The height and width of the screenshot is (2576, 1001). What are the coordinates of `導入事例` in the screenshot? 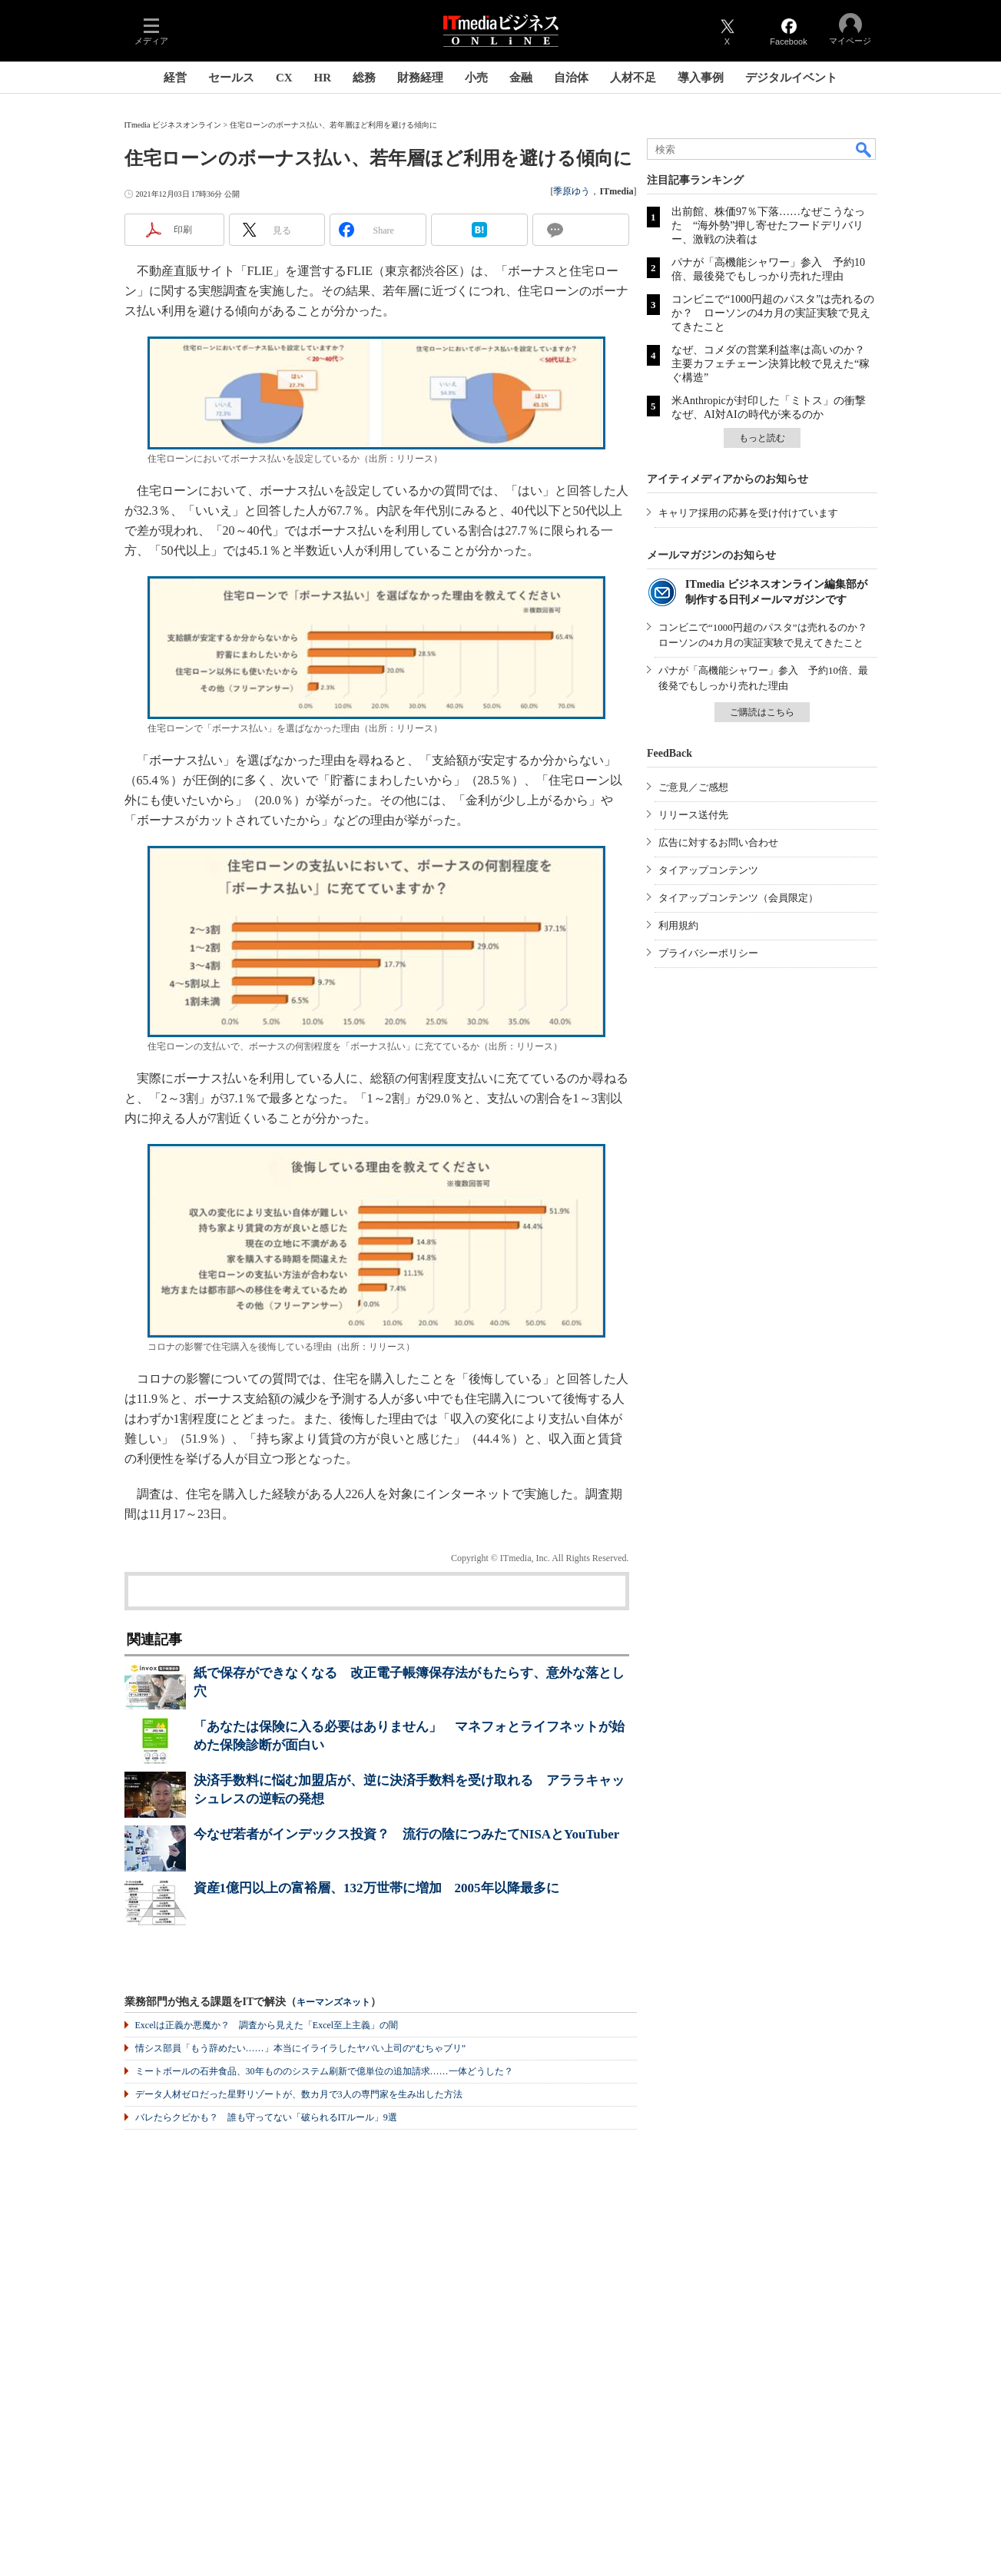 It's located at (701, 77).